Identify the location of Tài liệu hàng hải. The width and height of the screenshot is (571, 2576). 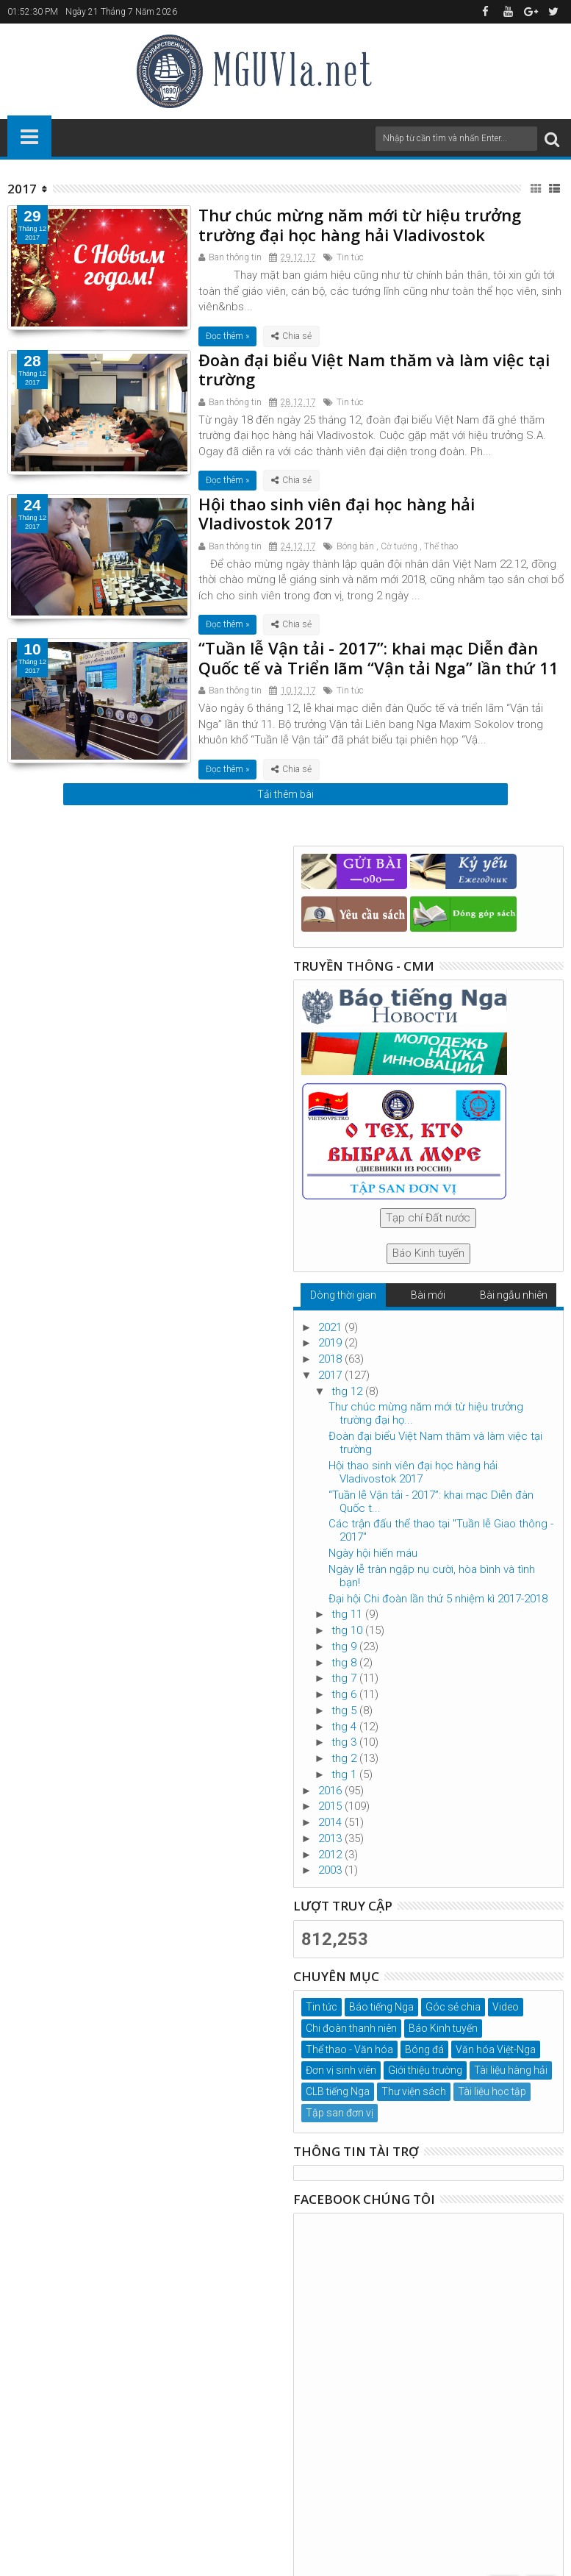
(510, 2070).